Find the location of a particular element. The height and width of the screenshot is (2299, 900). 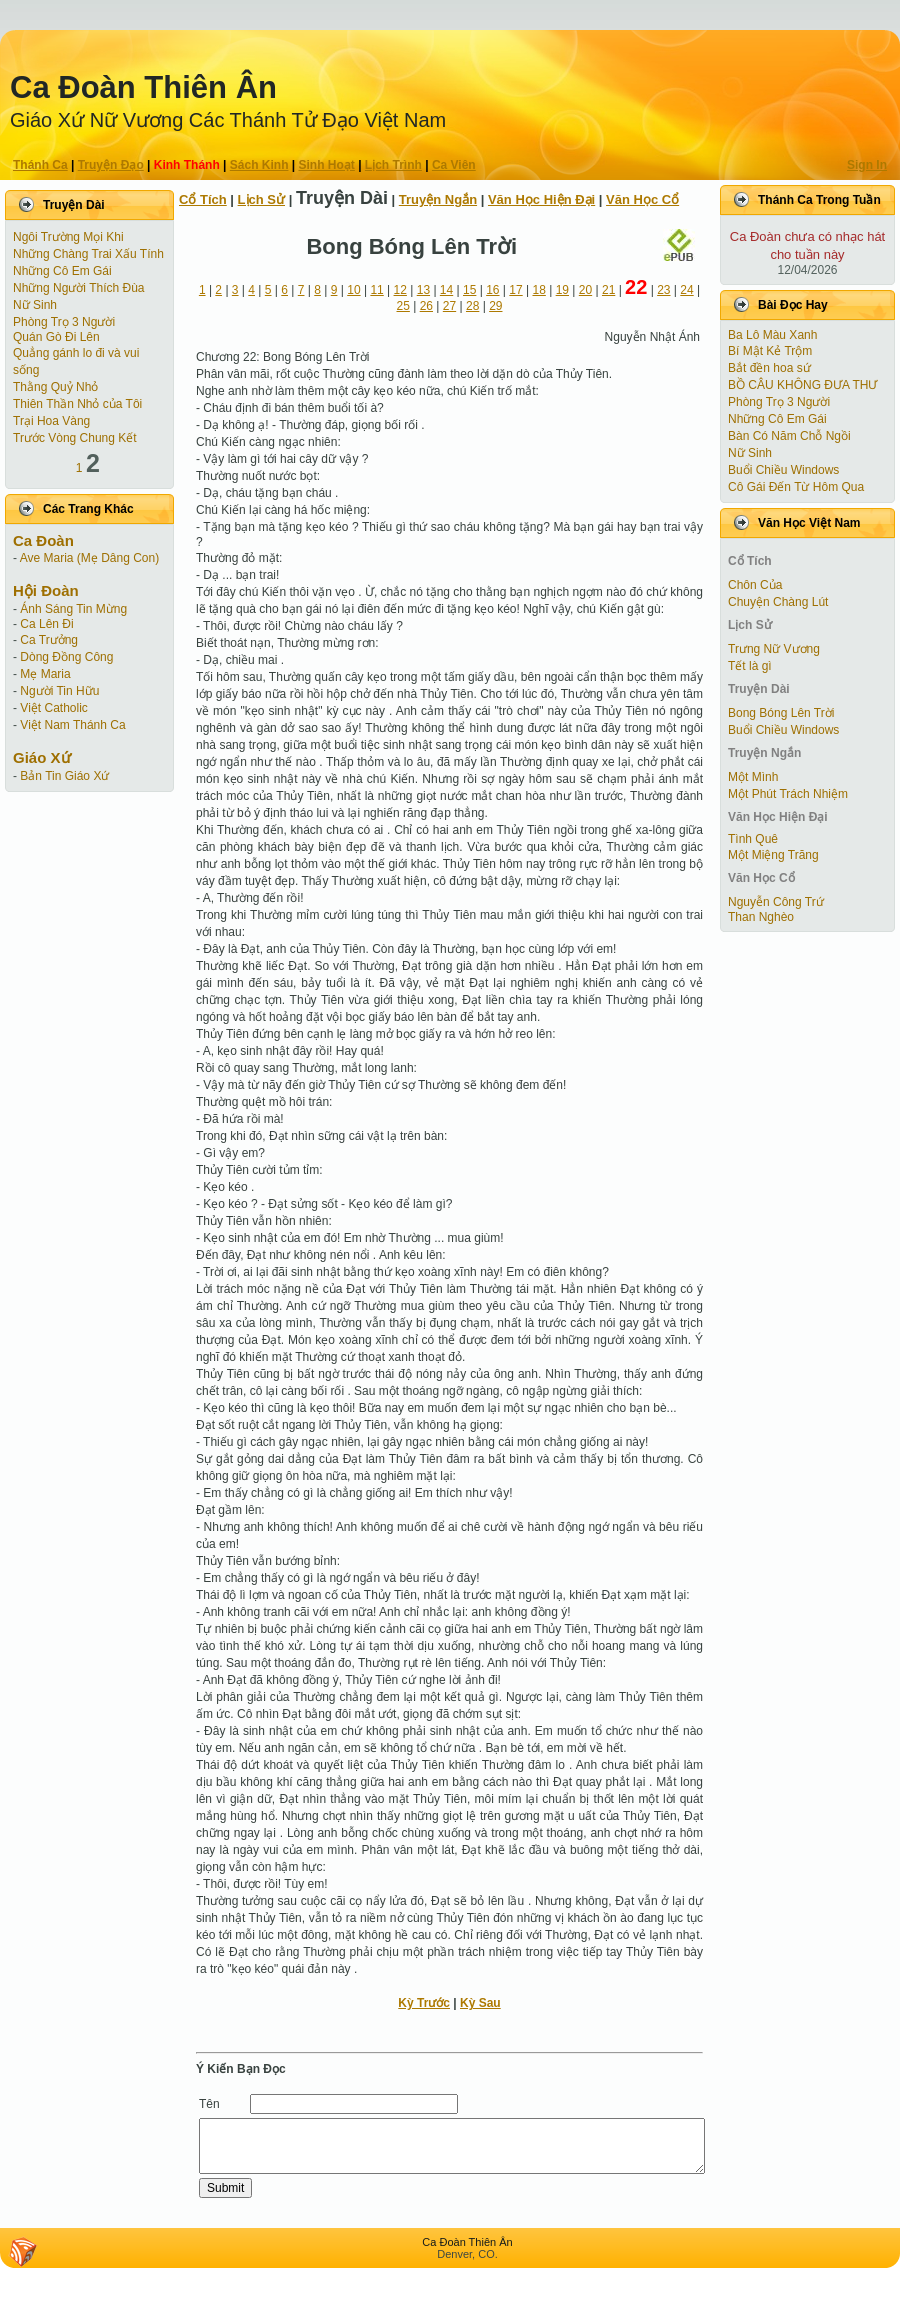

27 is located at coordinates (449, 306).